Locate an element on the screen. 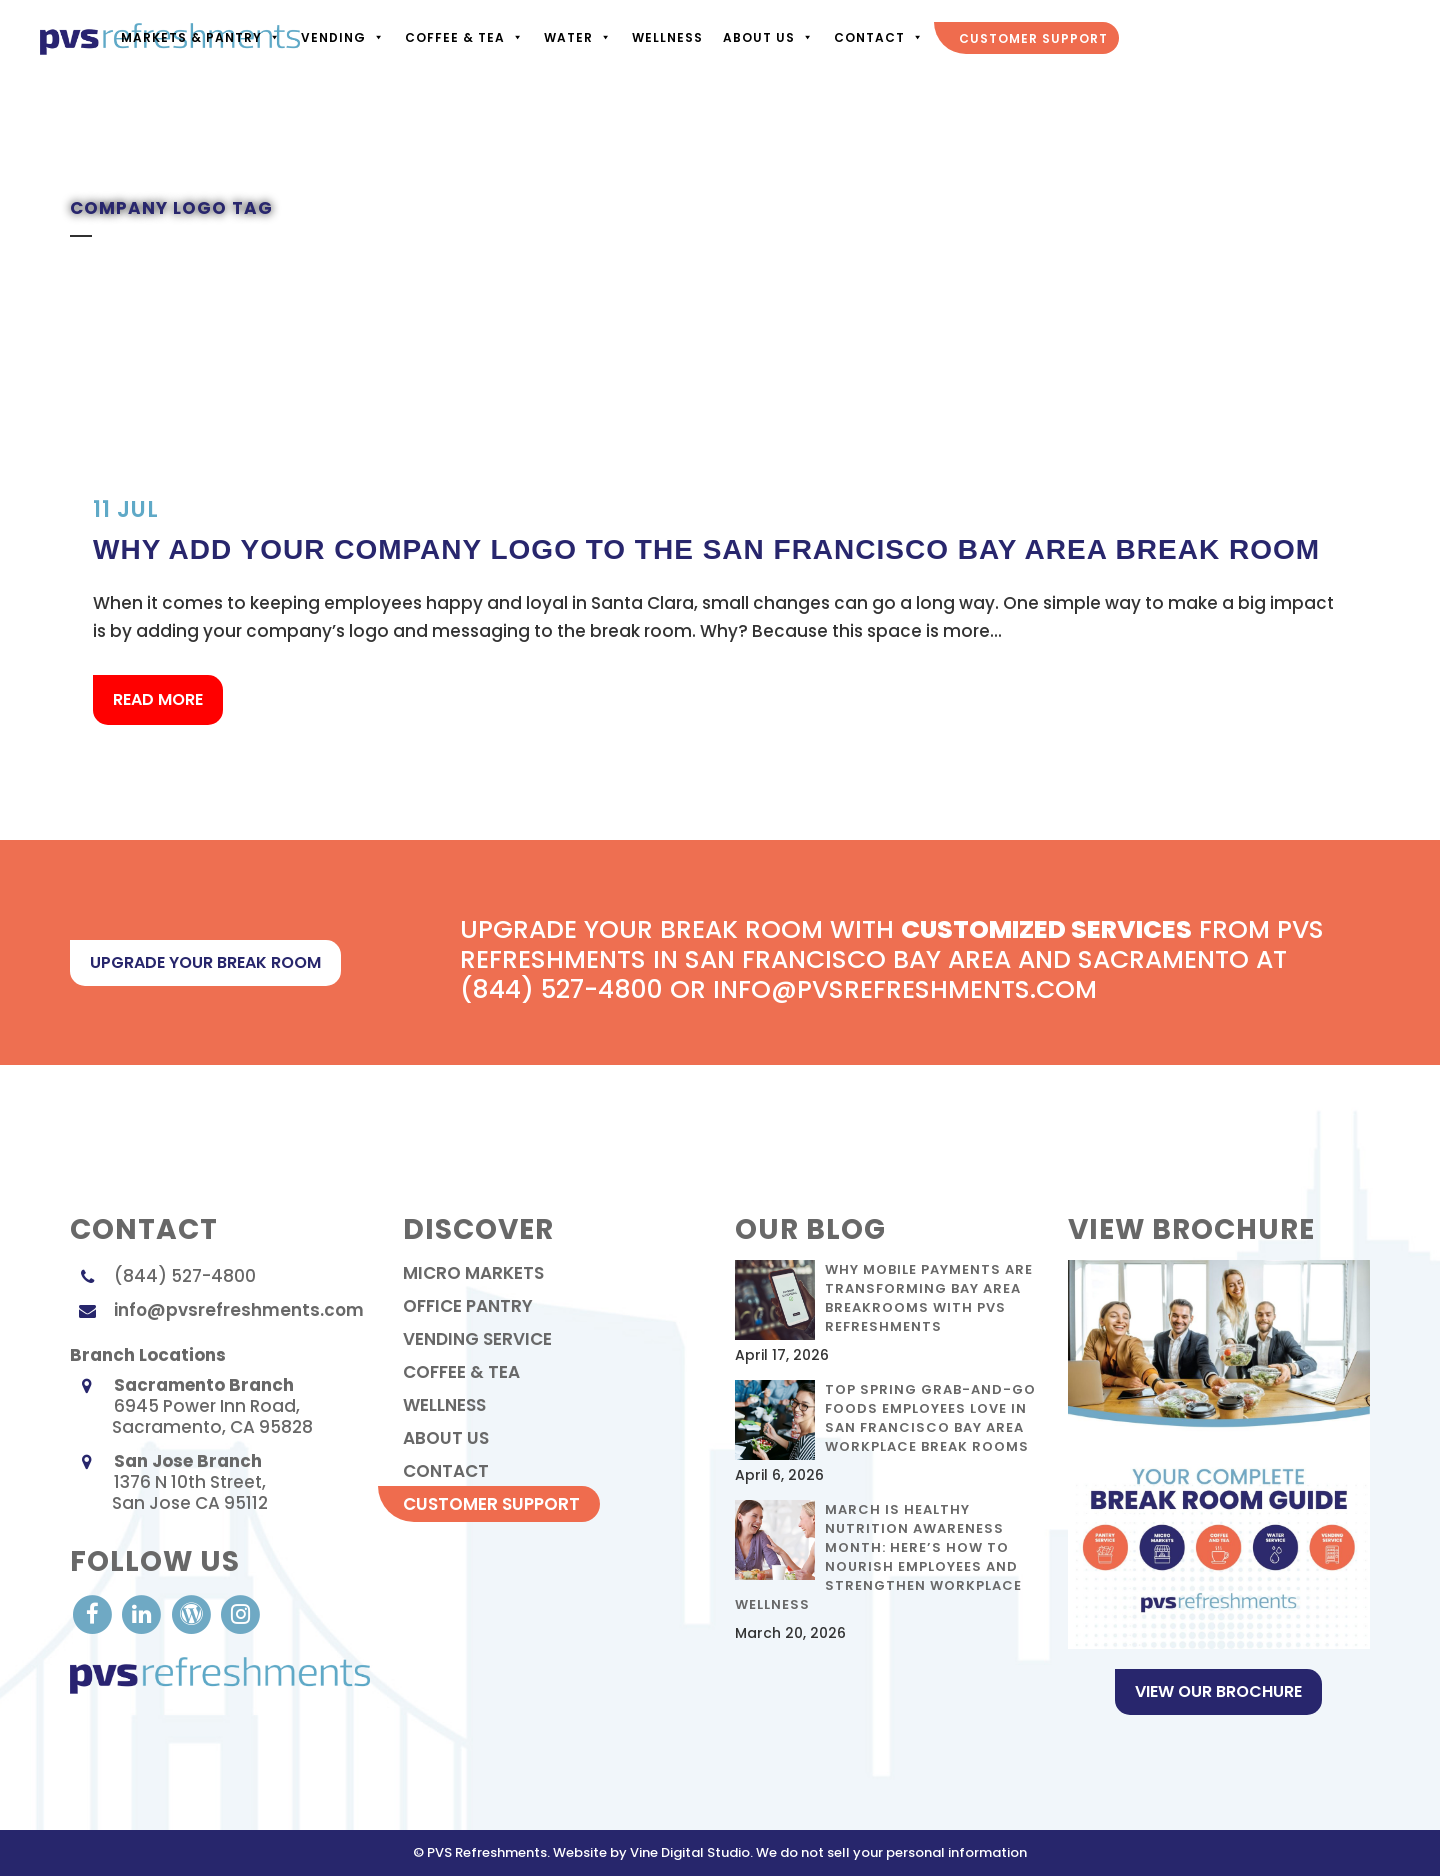  contact is located at coordinates (446, 1471).